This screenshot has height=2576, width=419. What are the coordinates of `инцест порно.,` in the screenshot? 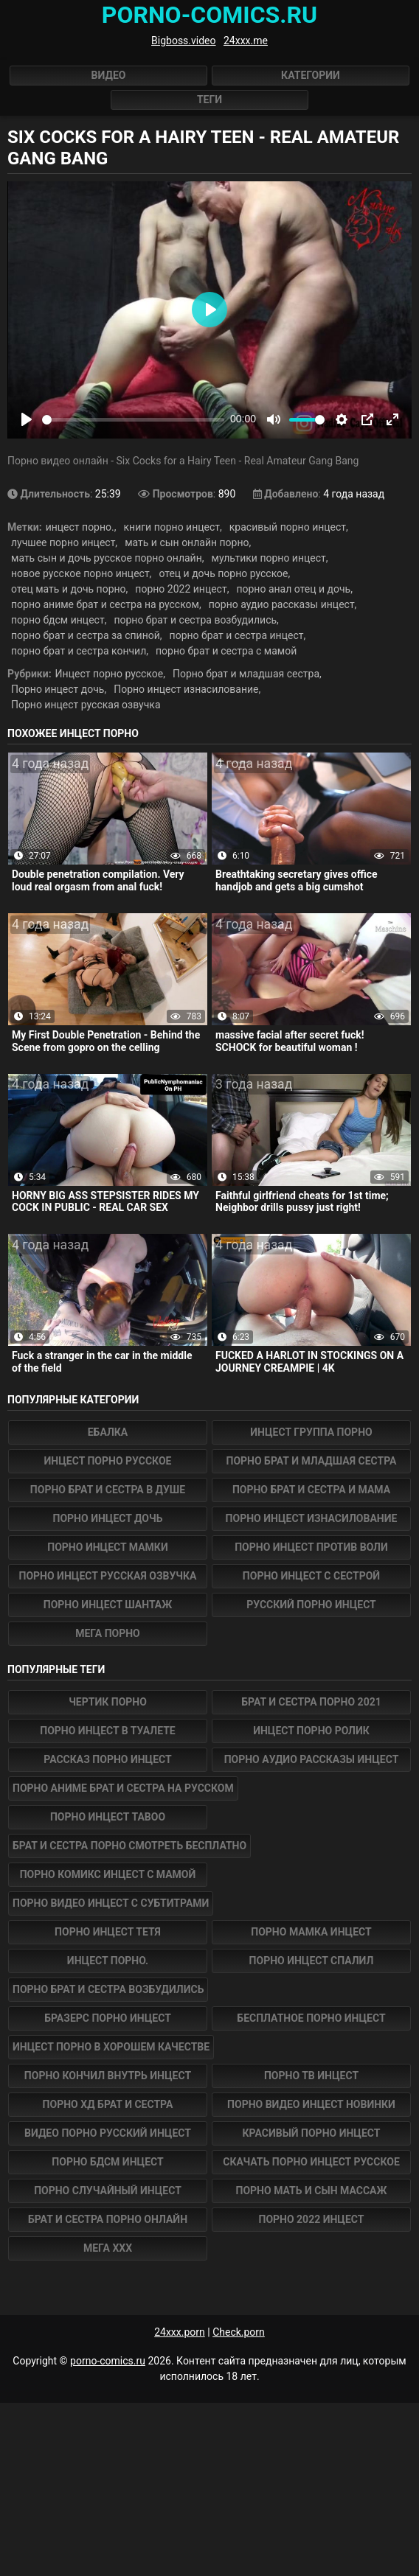 It's located at (81, 527).